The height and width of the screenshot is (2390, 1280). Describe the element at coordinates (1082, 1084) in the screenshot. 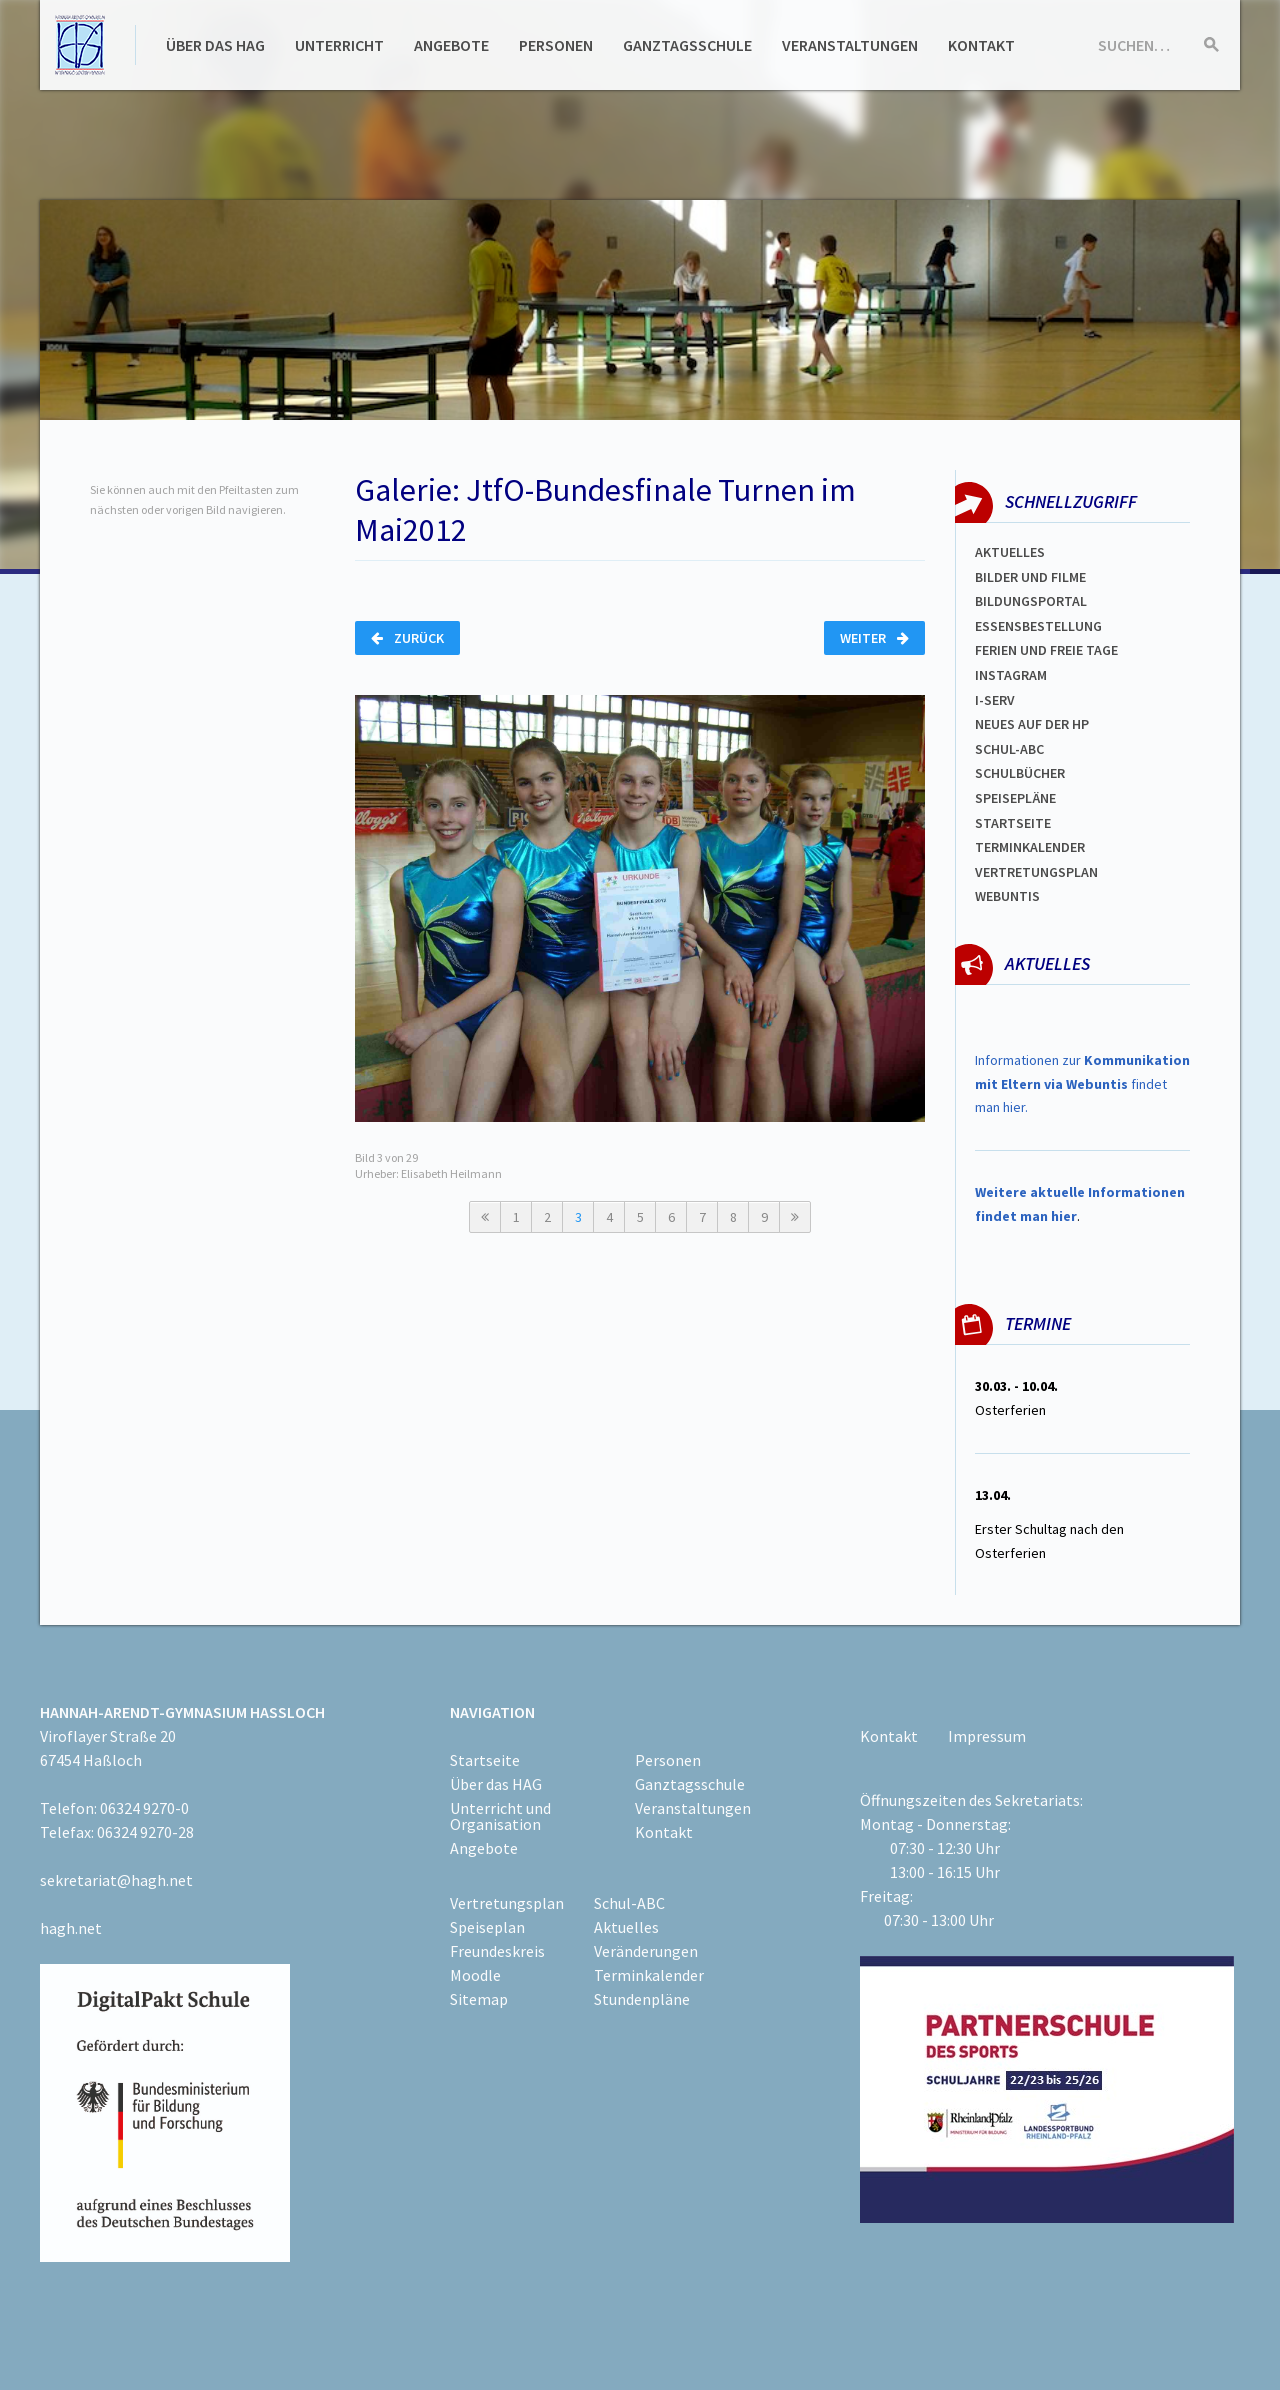

I see `Informationen zur findet man hier.` at that location.